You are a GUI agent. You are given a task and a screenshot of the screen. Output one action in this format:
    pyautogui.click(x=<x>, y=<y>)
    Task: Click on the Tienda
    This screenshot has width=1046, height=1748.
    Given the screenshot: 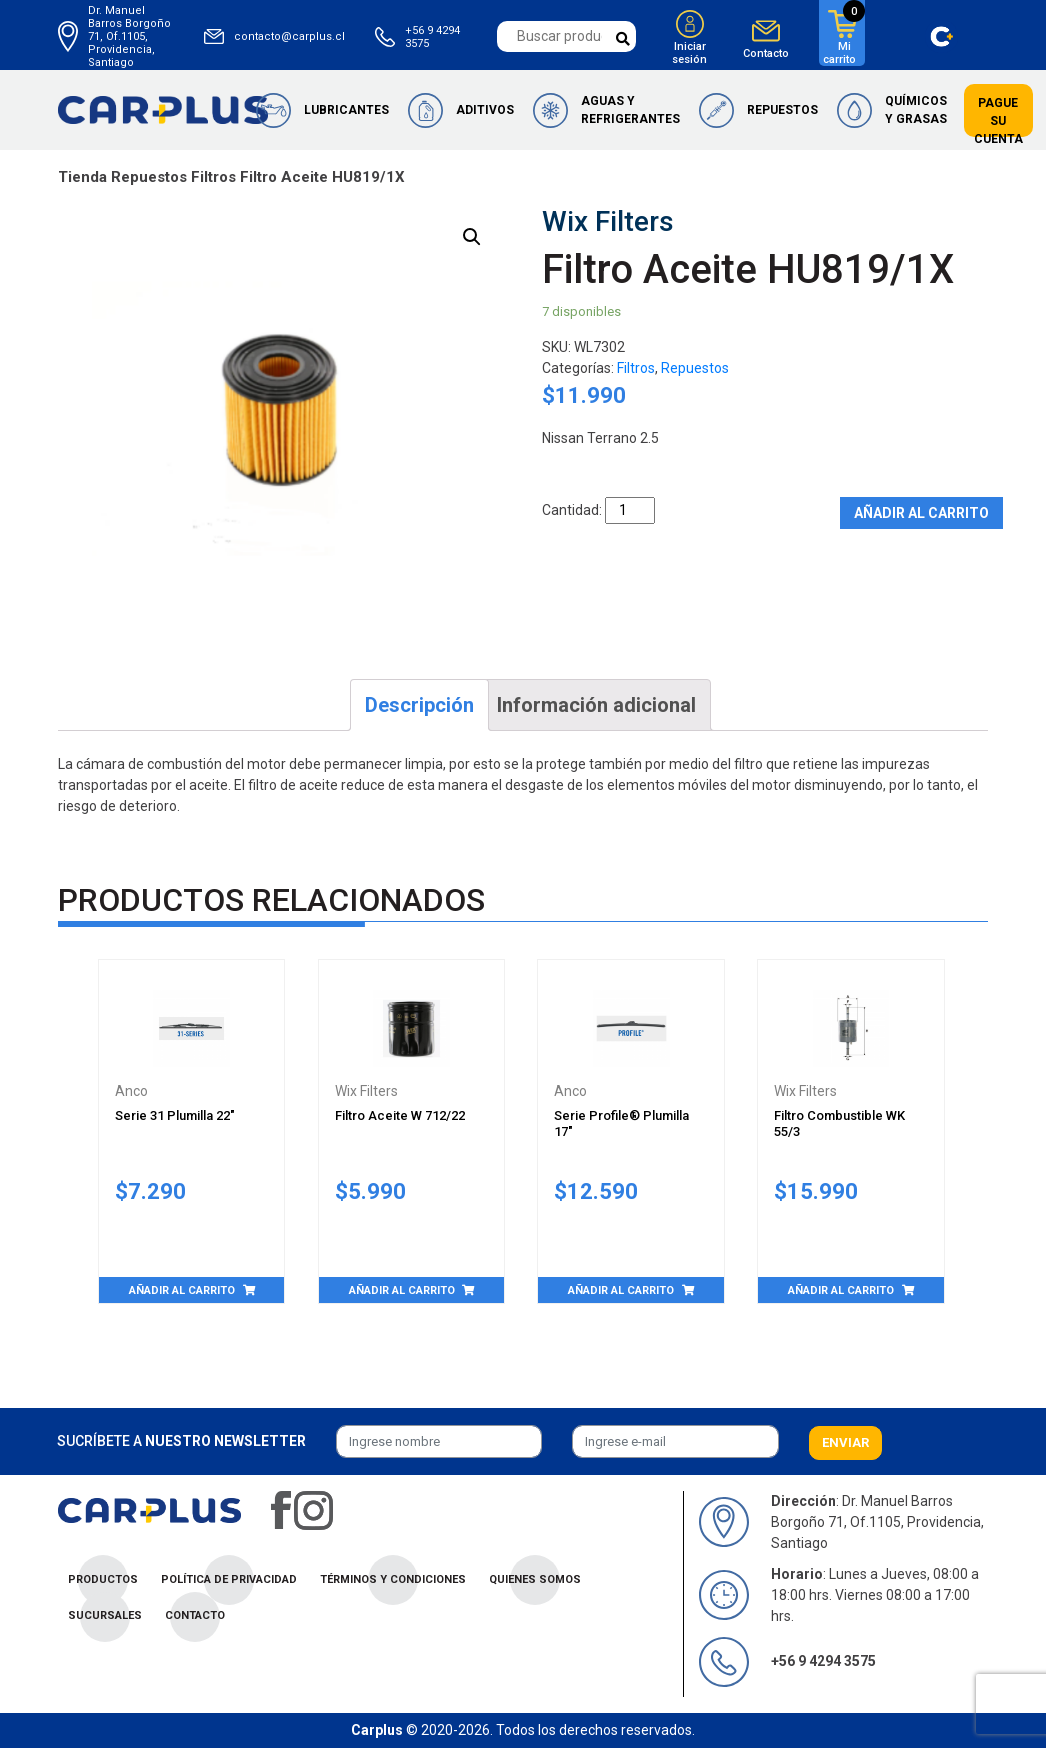 What is the action you would take?
    pyautogui.click(x=82, y=177)
    